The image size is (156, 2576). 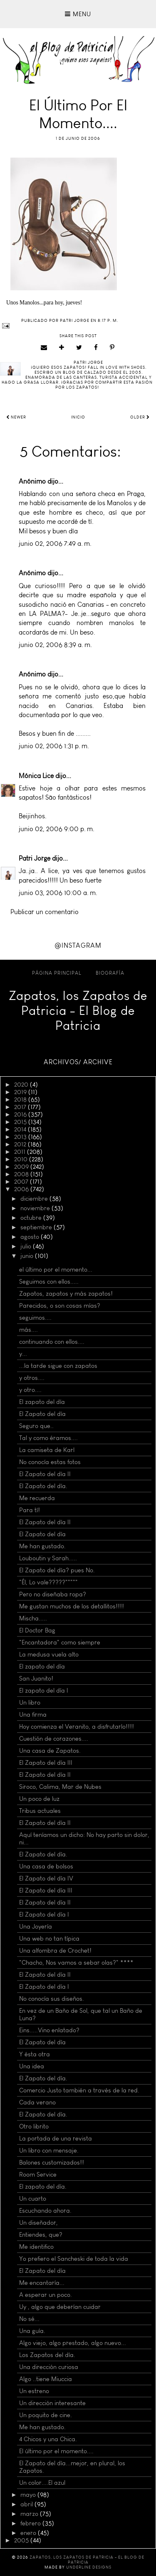 I want to click on Y ésta otra, so click(x=34, y=2054).